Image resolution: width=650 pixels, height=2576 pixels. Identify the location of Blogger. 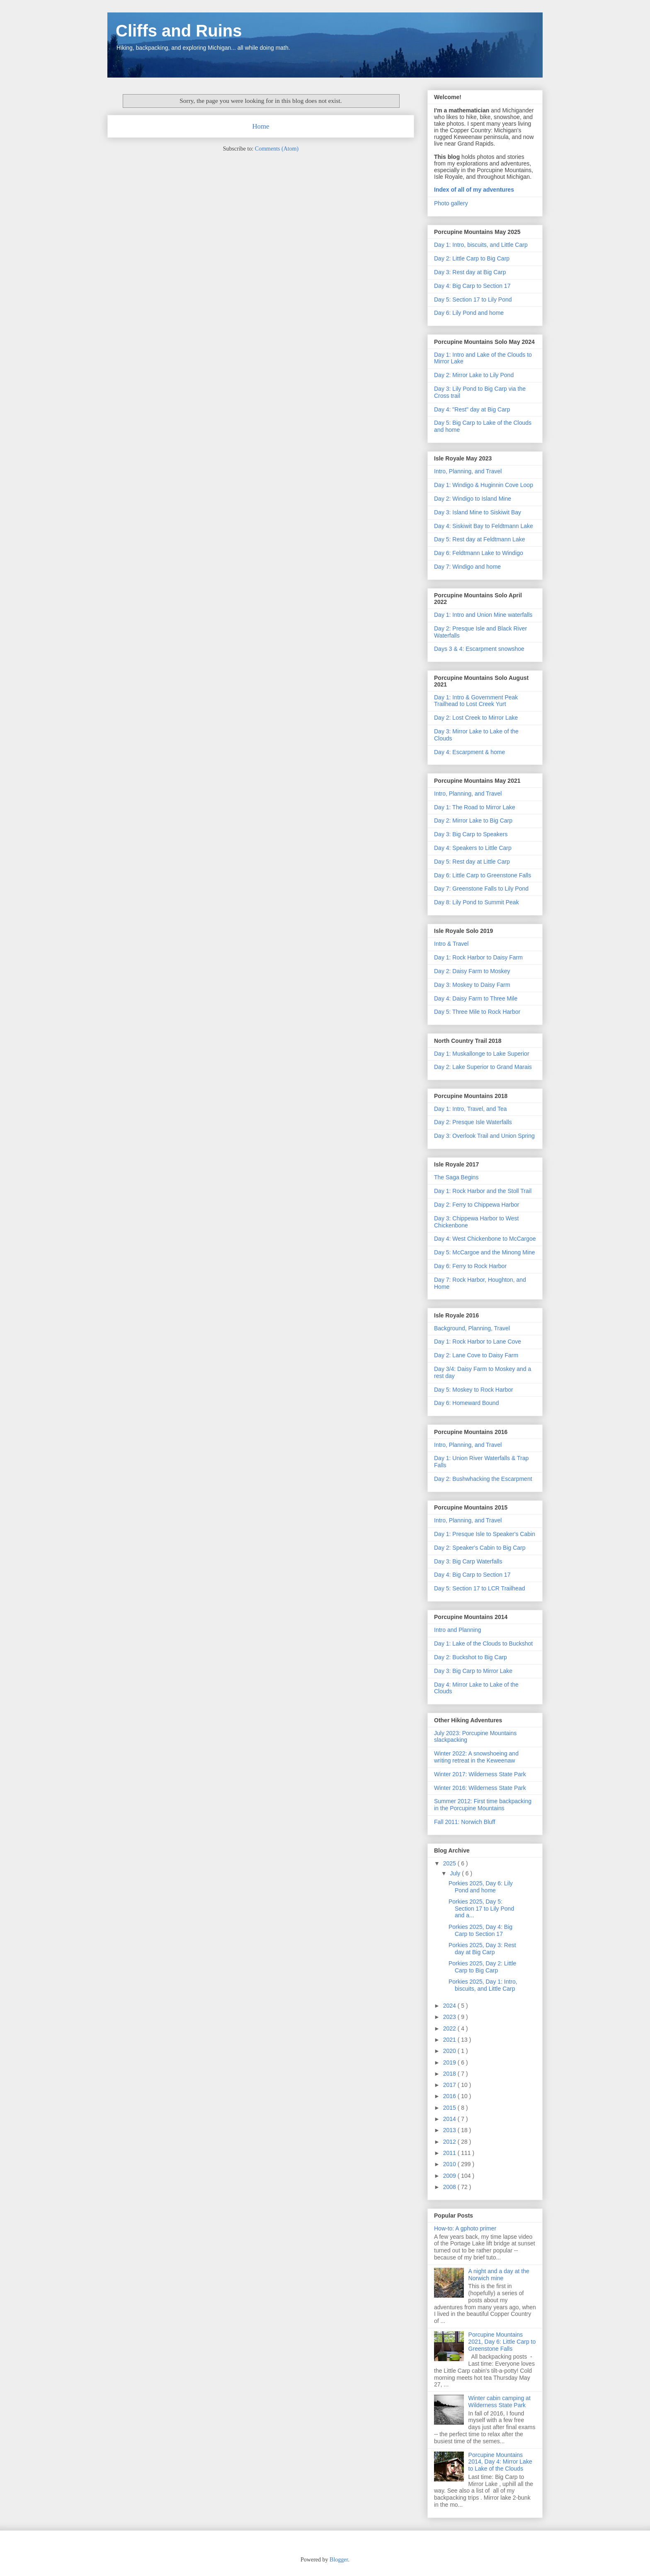
(339, 2560).